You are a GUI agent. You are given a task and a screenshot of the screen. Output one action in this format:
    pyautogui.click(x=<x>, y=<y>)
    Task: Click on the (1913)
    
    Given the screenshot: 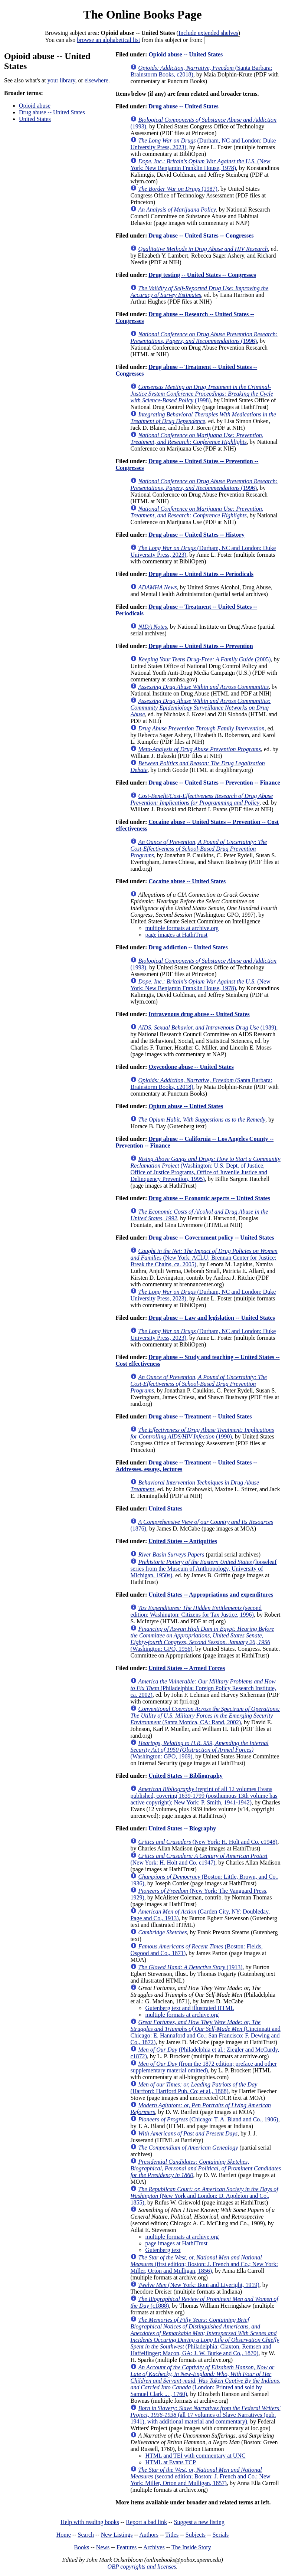 What is the action you would take?
    pyautogui.click(x=190, y=1967)
    